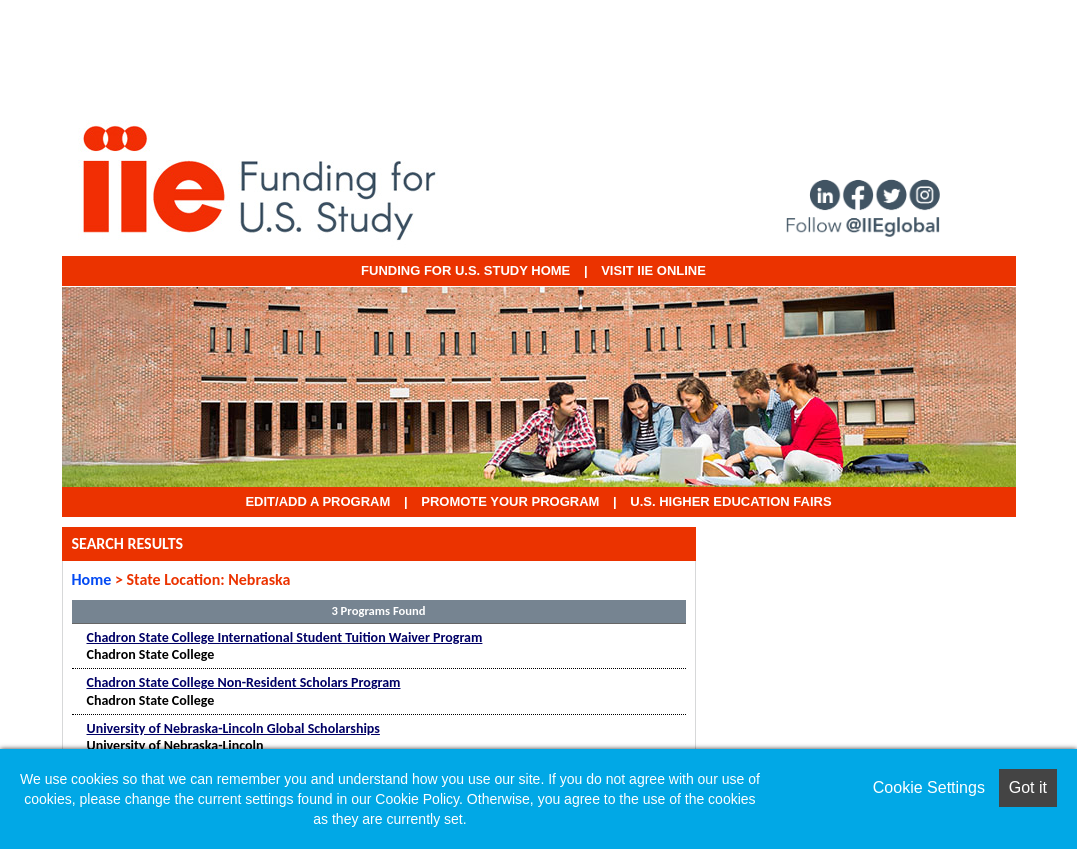 The image size is (1077, 849). What do you see at coordinates (730, 501) in the screenshot?
I see `U.S. Higher Education Fairs` at bounding box center [730, 501].